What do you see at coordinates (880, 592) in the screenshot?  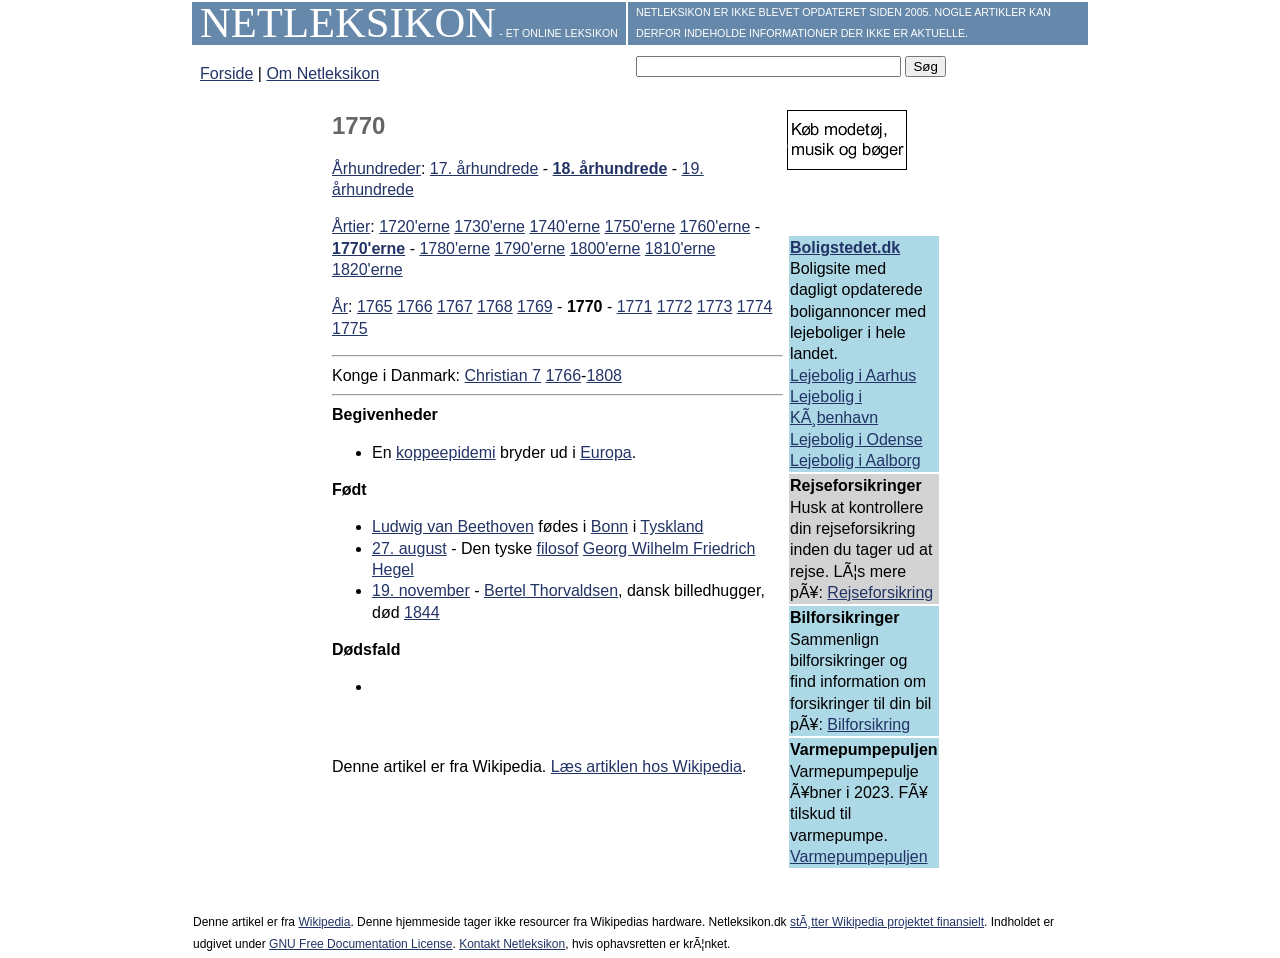 I see `Rejseforsikring` at bounding box center [880, 592].